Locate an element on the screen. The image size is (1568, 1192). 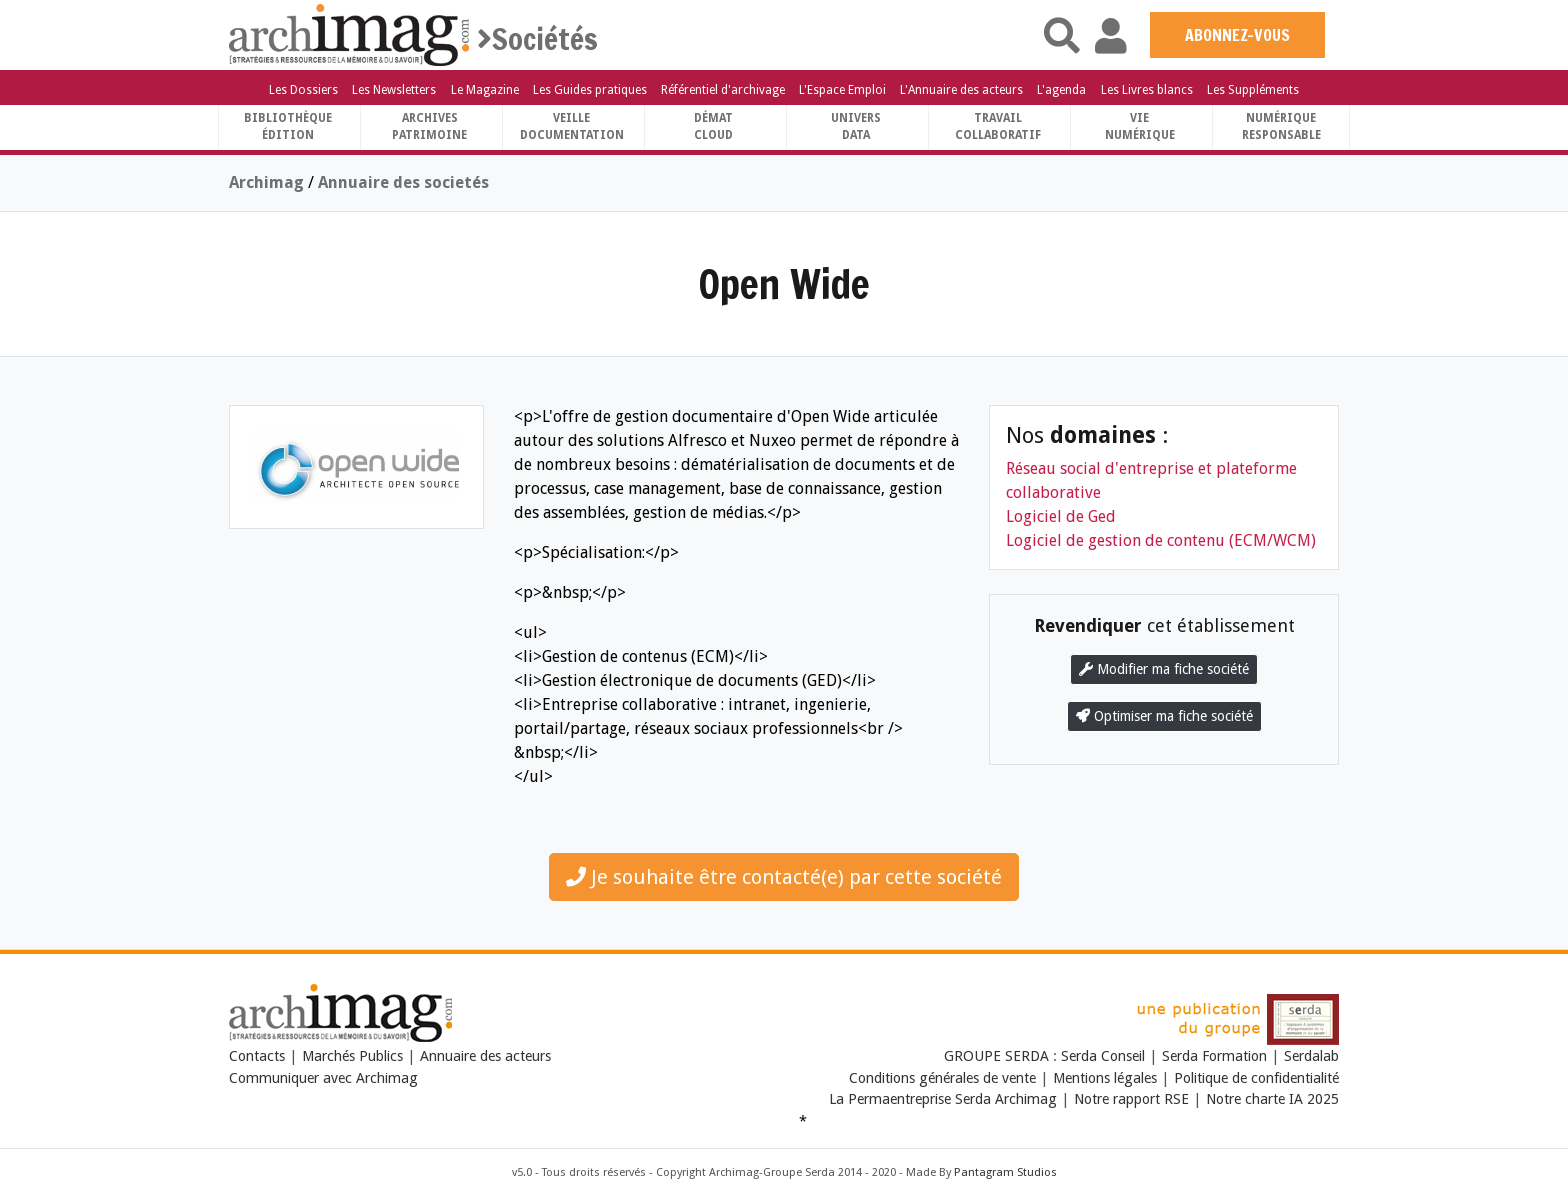
Les Newsletters is located at coordinates (394, 90).